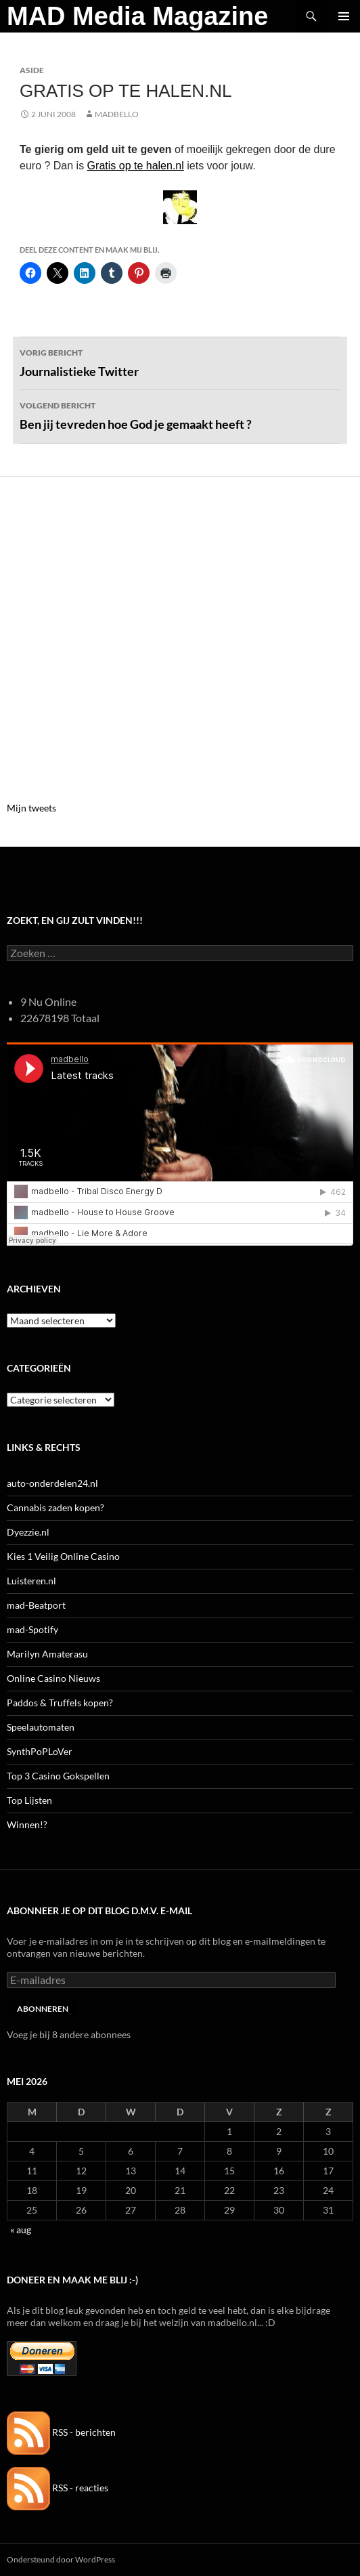  What do you see at coordinates (42, 2009) in the screenshot?
I see `Abonneren` at bounding box center [42, 2009].